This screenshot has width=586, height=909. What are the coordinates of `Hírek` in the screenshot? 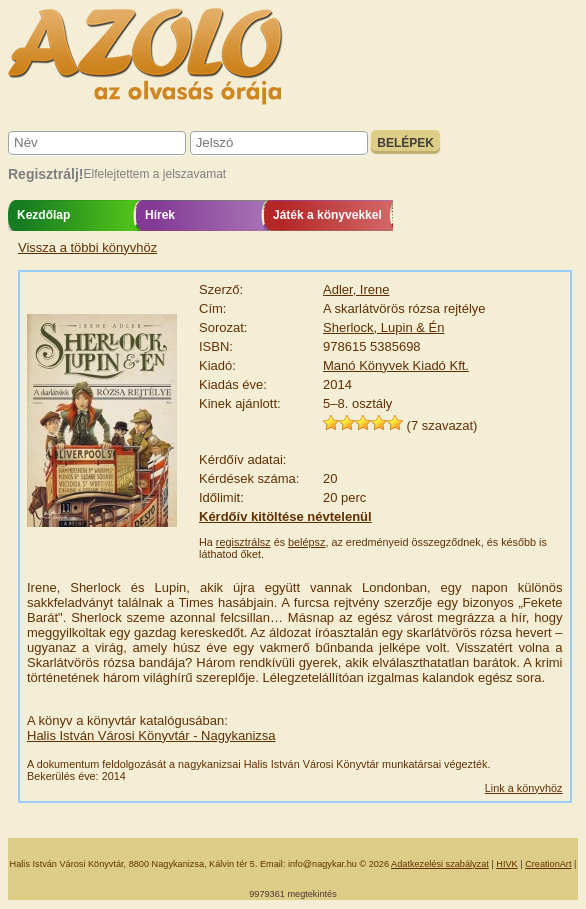 It's located at (160, 215).